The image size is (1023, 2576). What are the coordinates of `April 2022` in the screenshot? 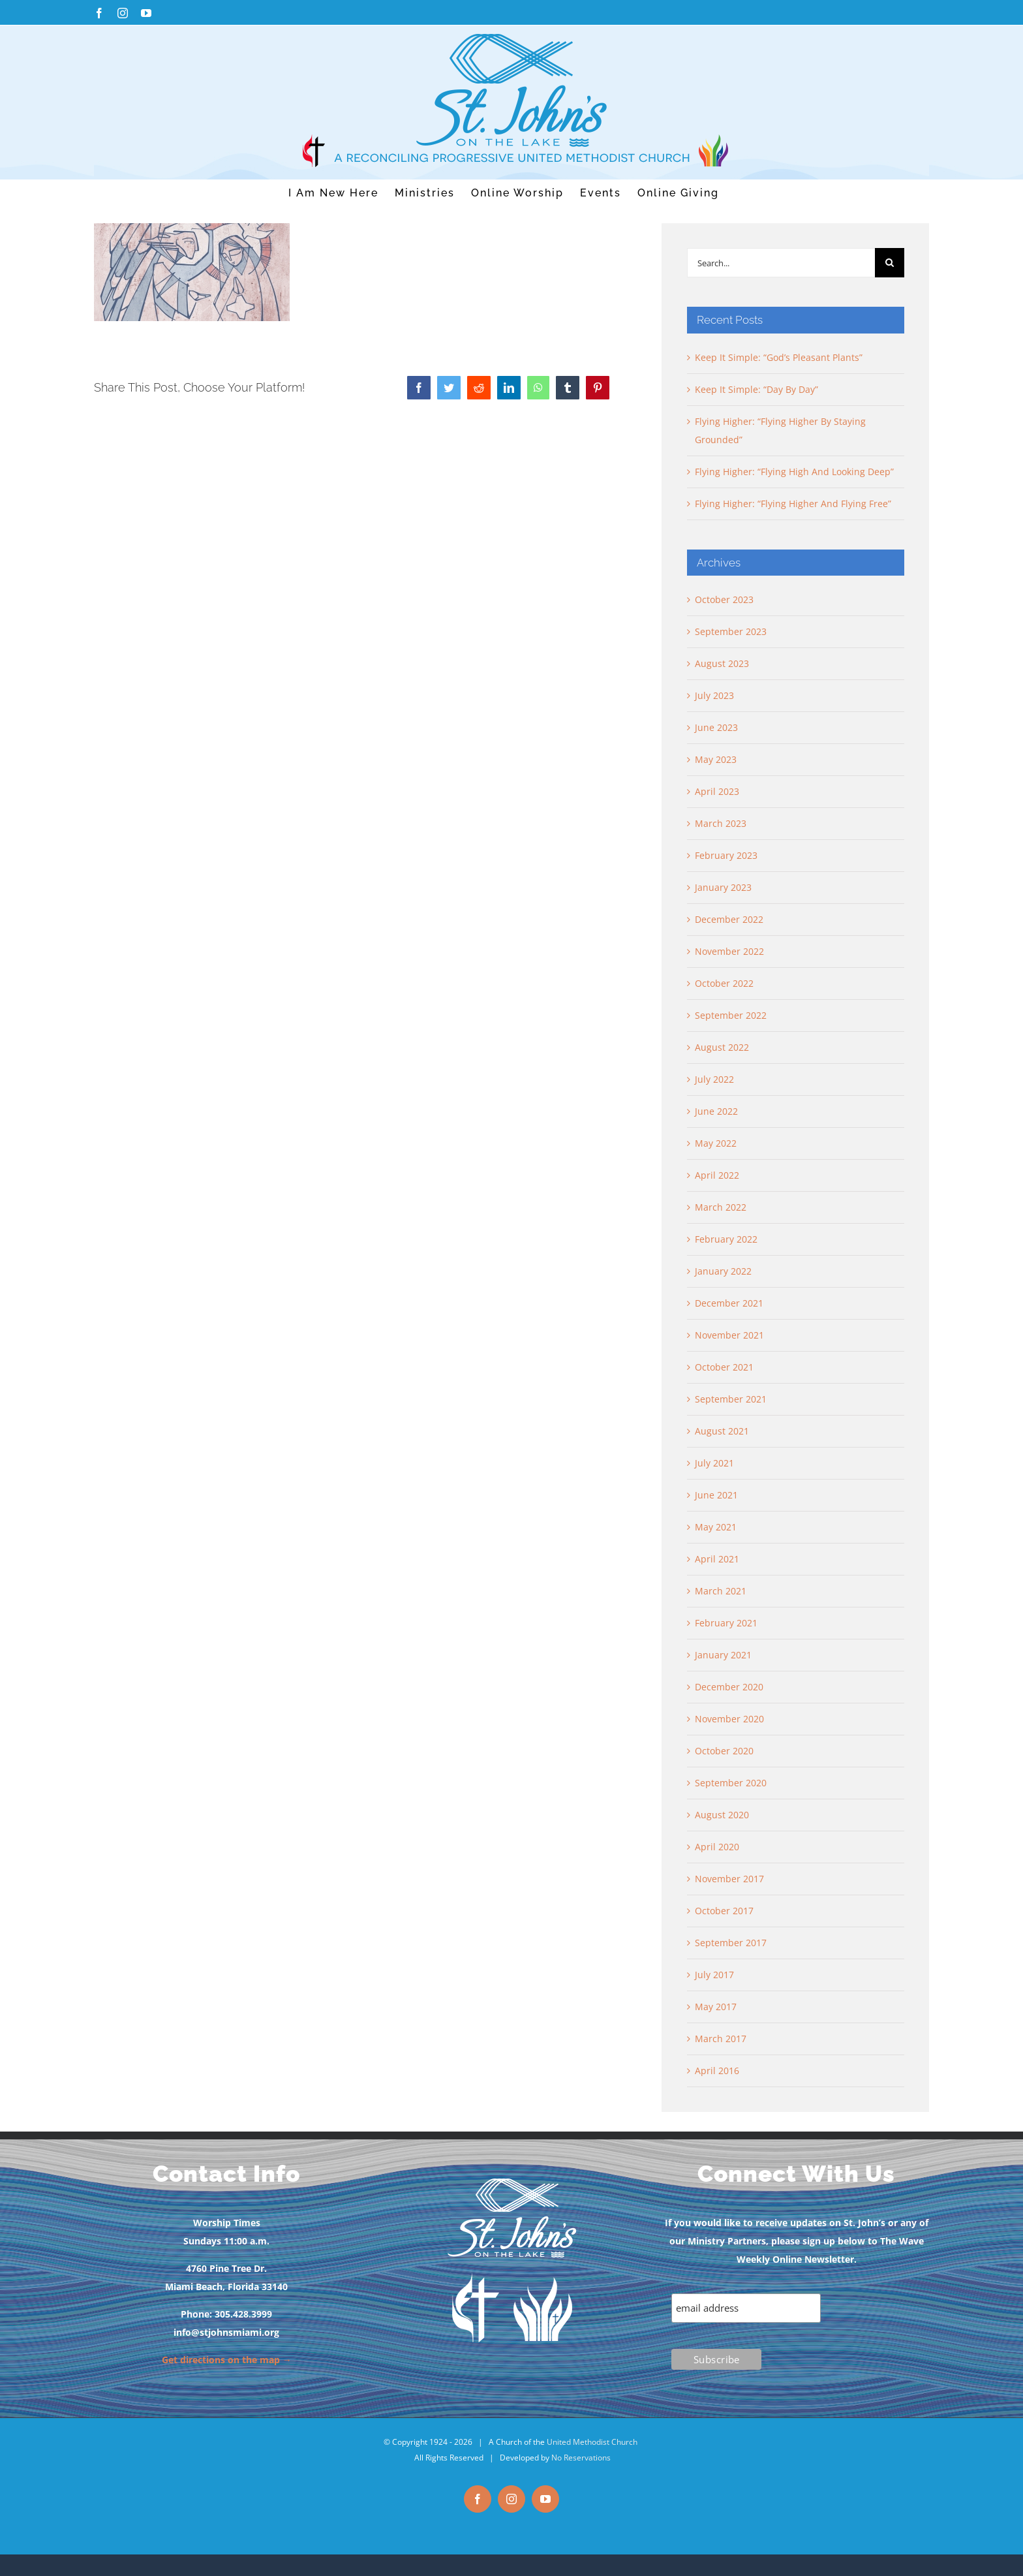 It's located at (717, 1175).